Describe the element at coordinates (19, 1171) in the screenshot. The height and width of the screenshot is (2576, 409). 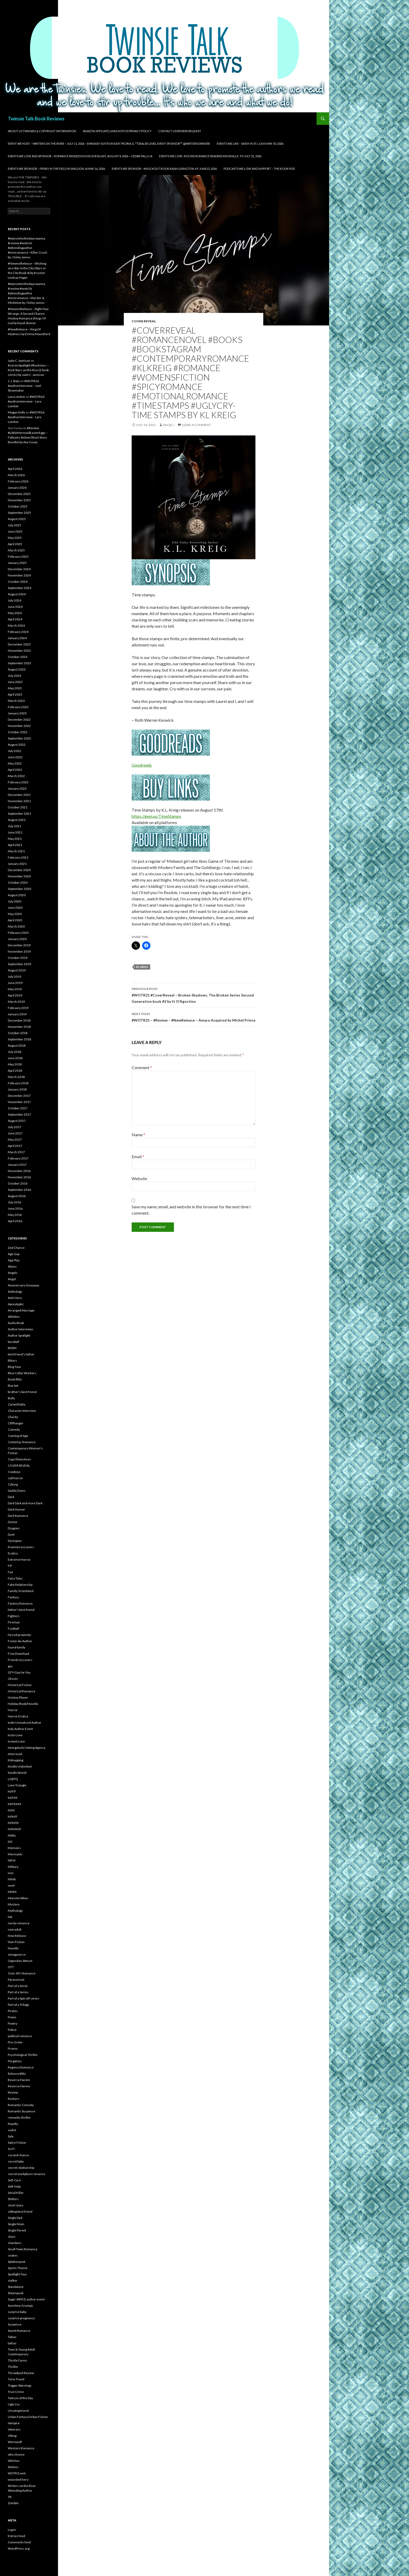
I see `December 2016` at that location.